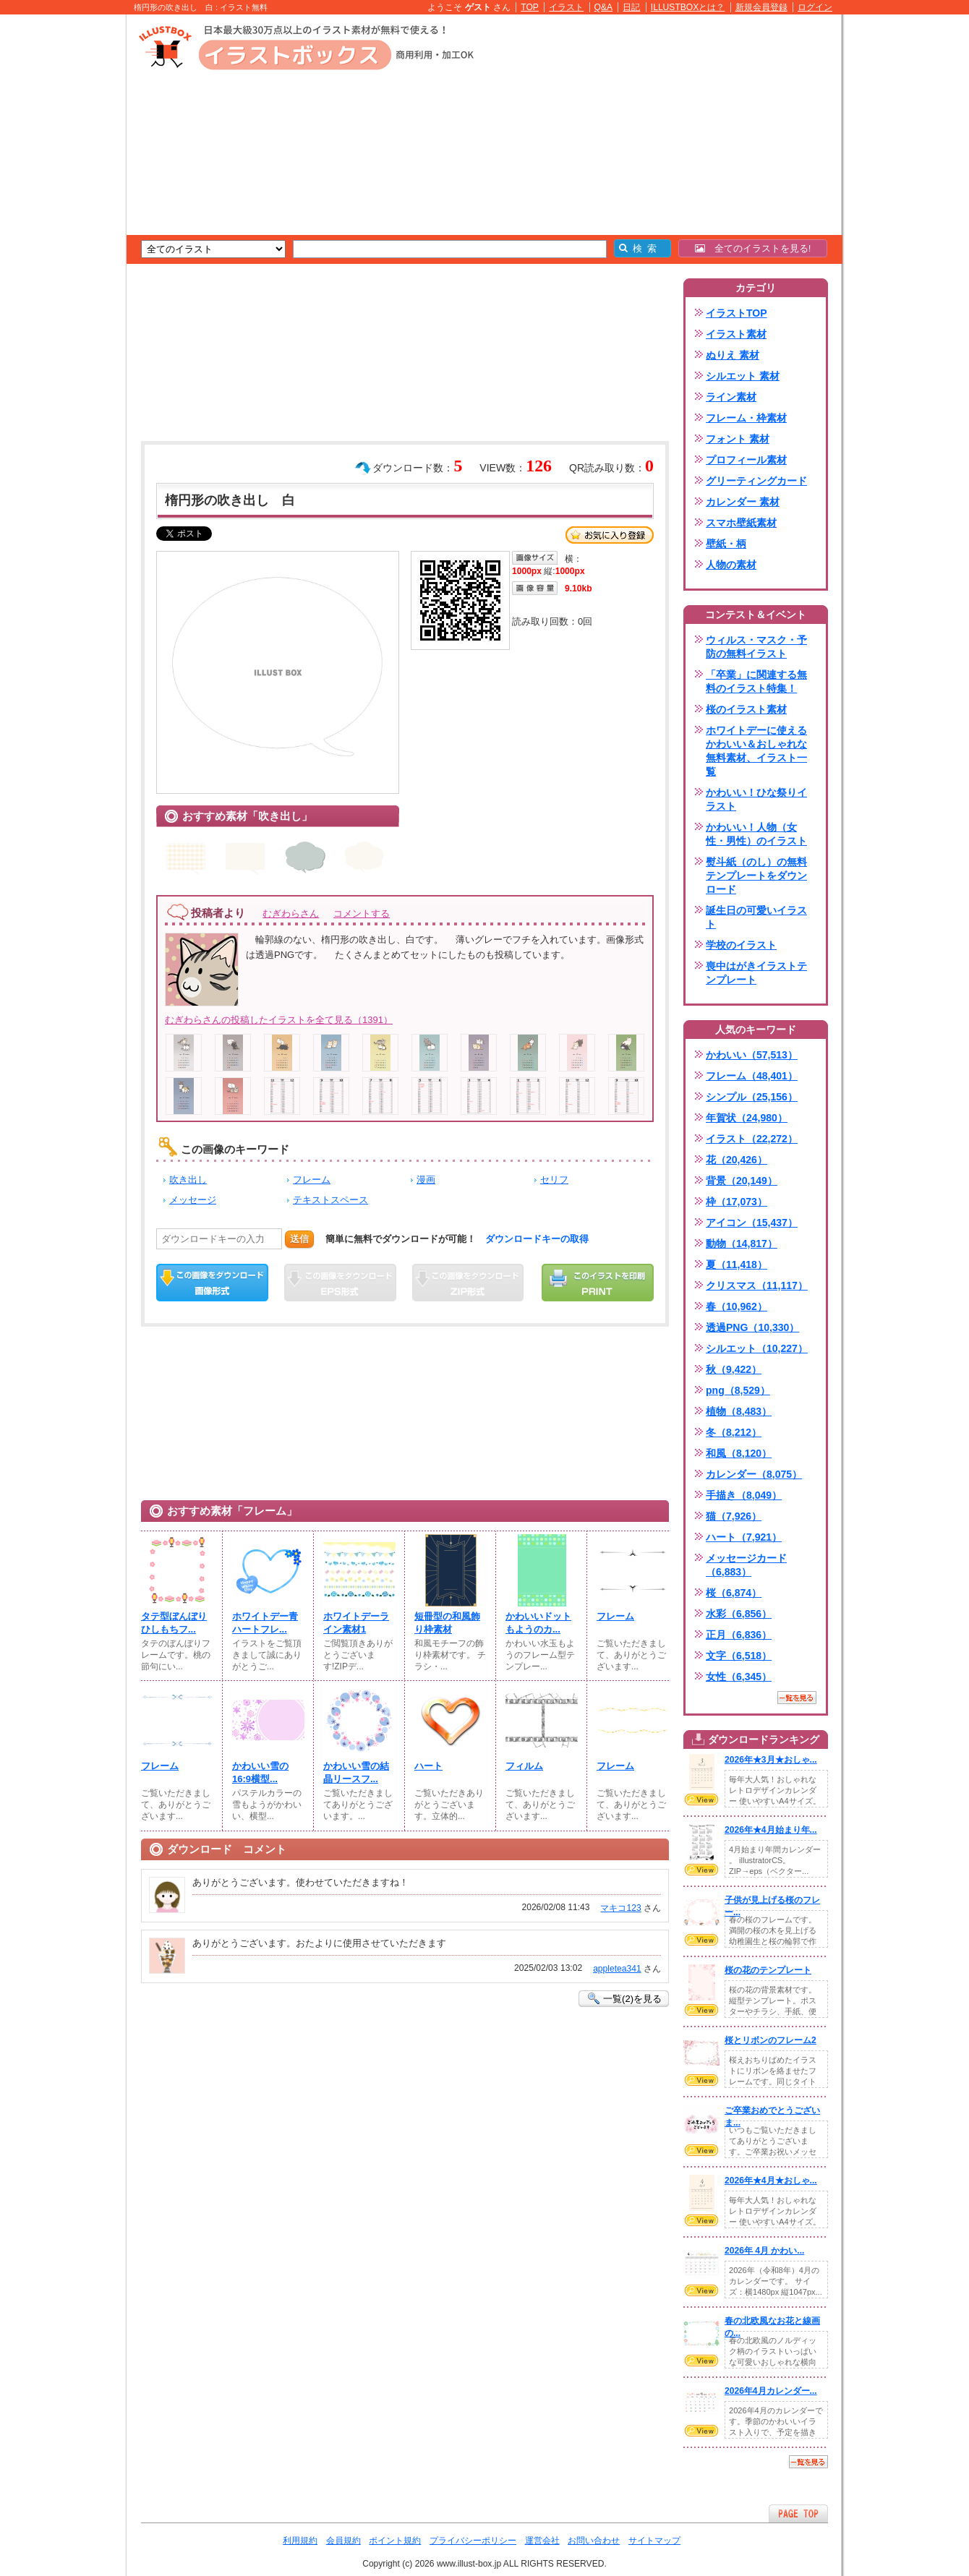 Image resolution: width=969 pixels, height=2576 pixels. I want to click on 桜の花のテンプレート, so click(768, 1970).